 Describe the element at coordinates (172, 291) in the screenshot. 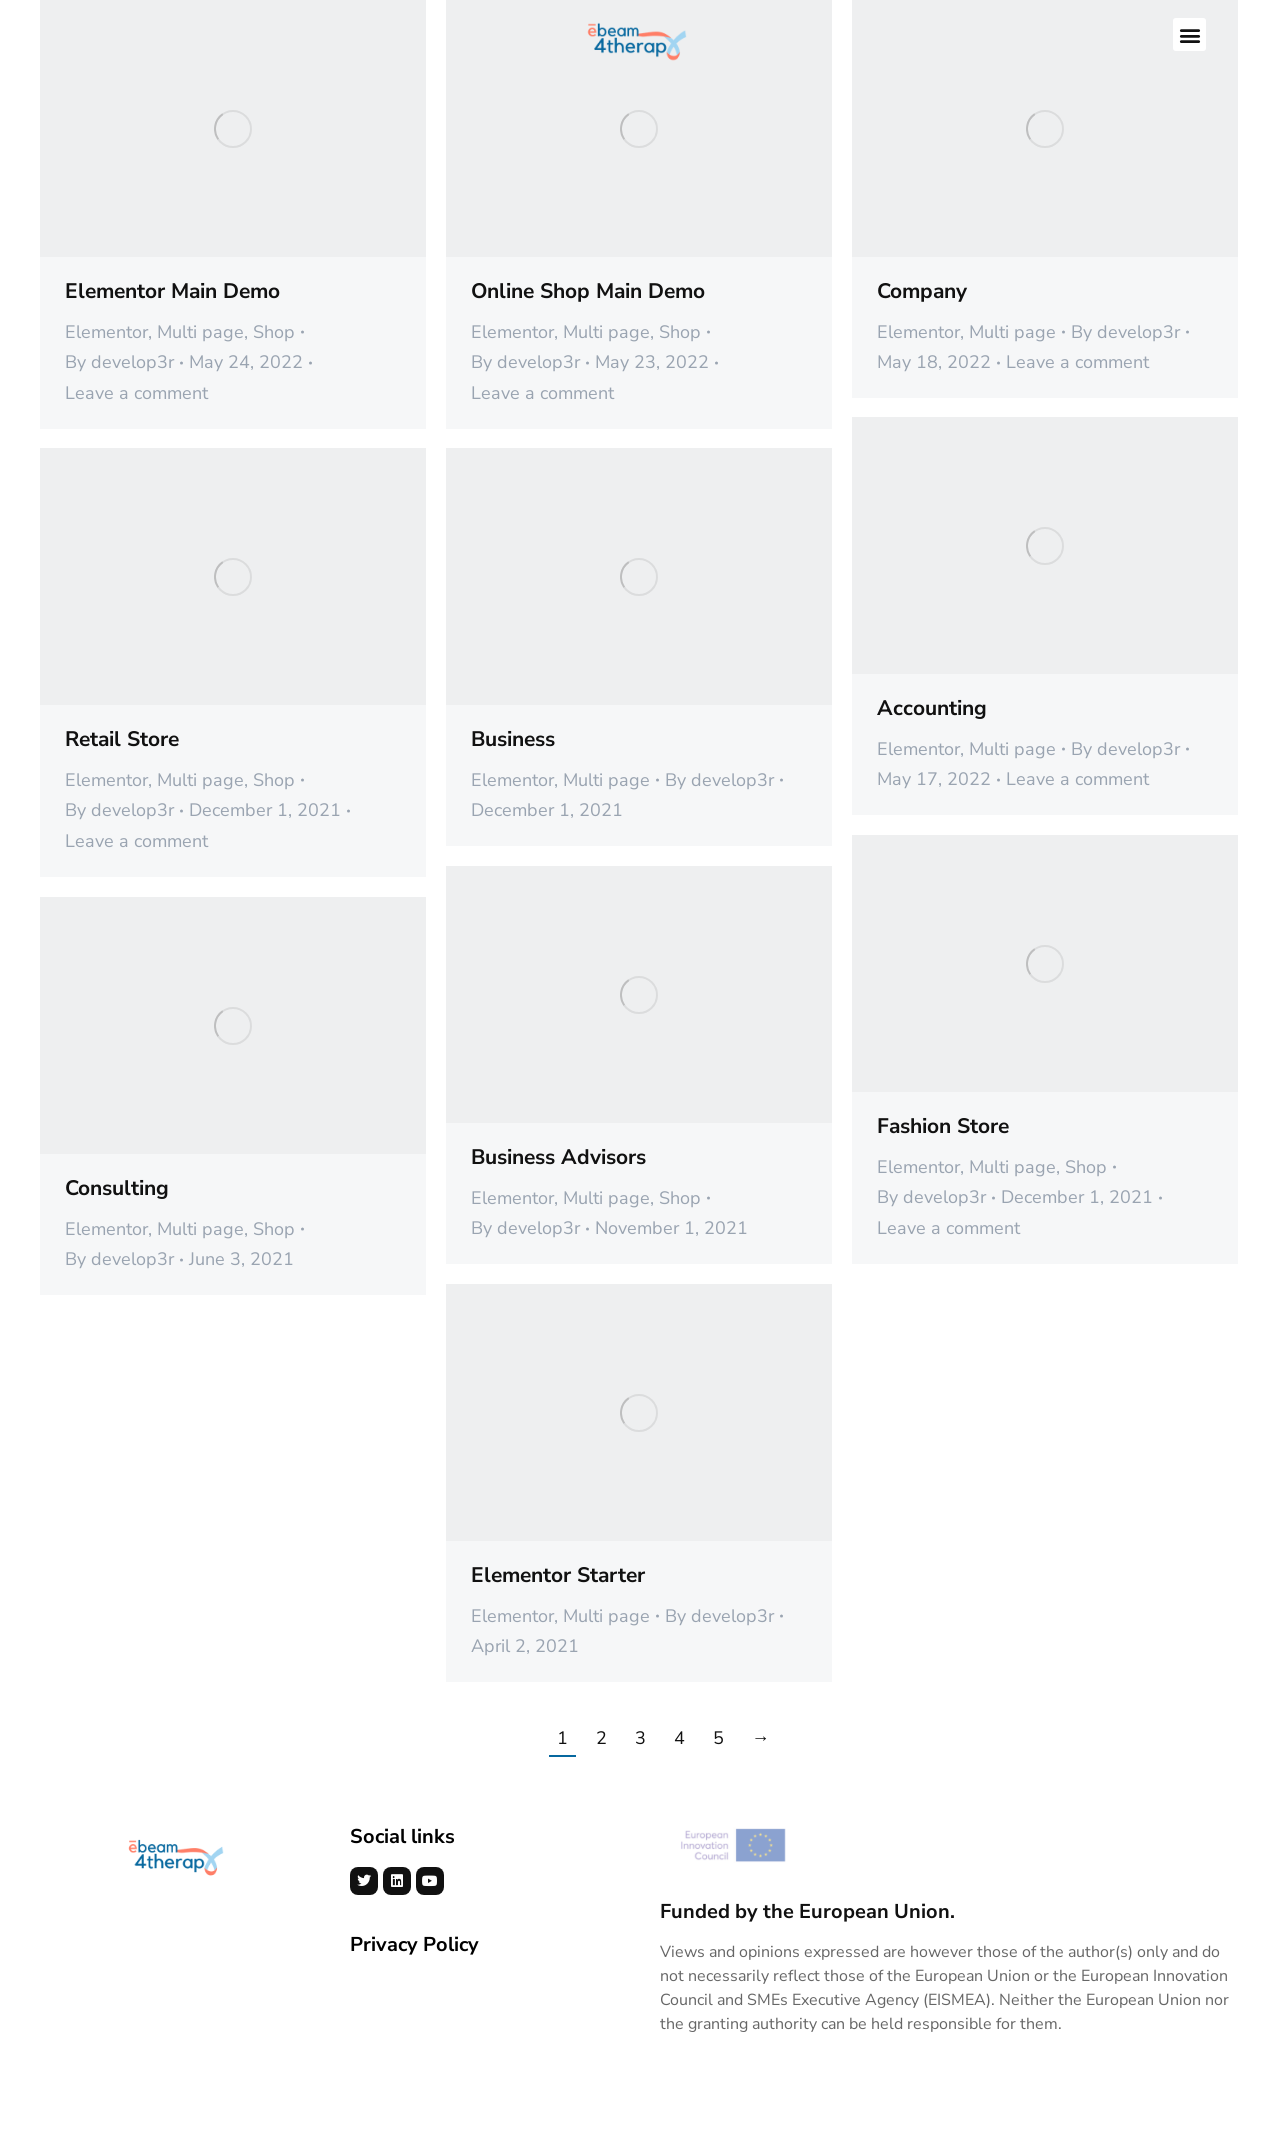

I see `Elementor Main Demo` at that location.